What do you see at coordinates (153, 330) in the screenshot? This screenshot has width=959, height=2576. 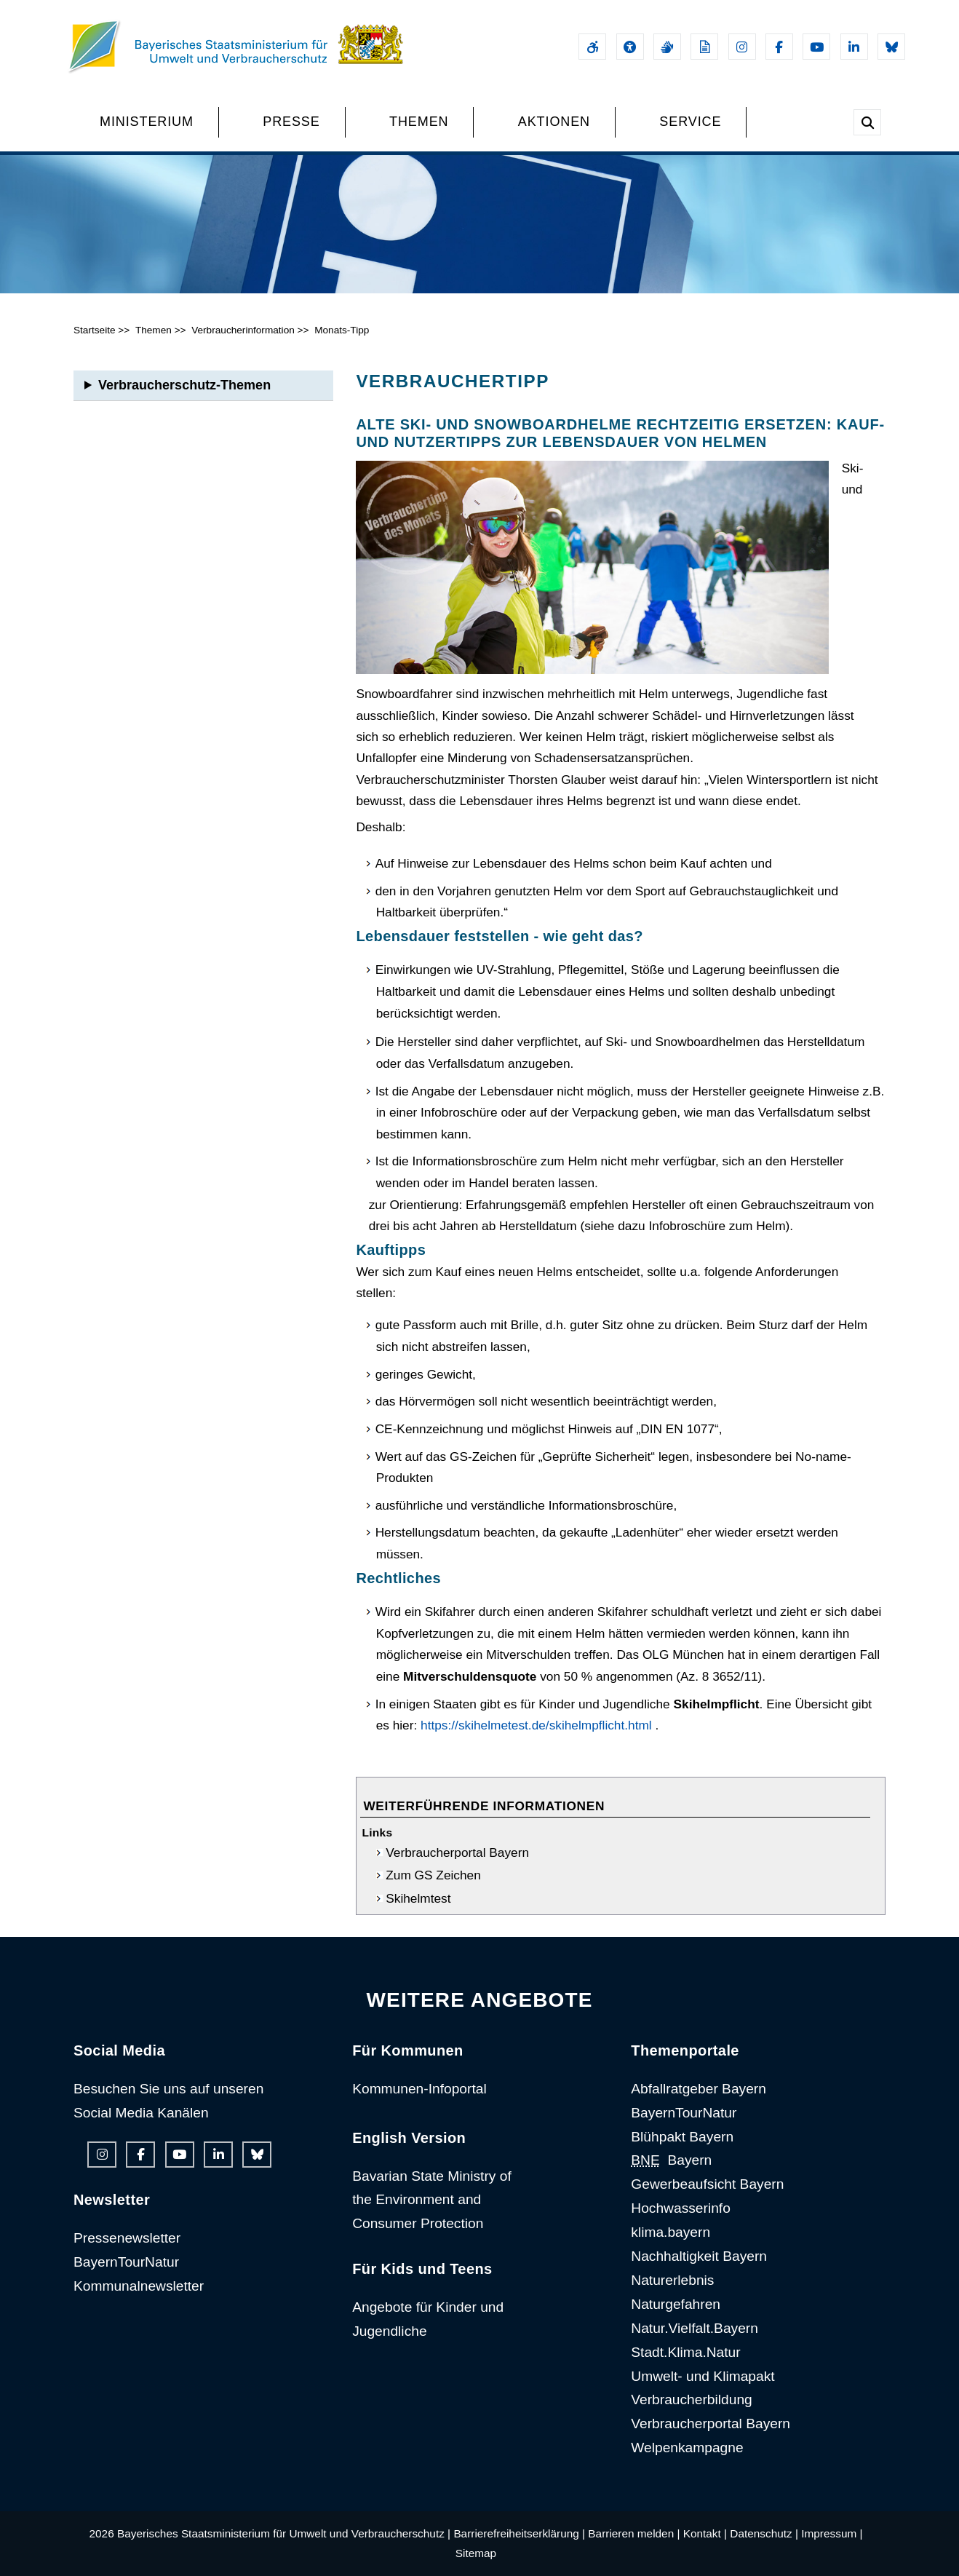 I see `Themen` at bounding box center [153, 330].